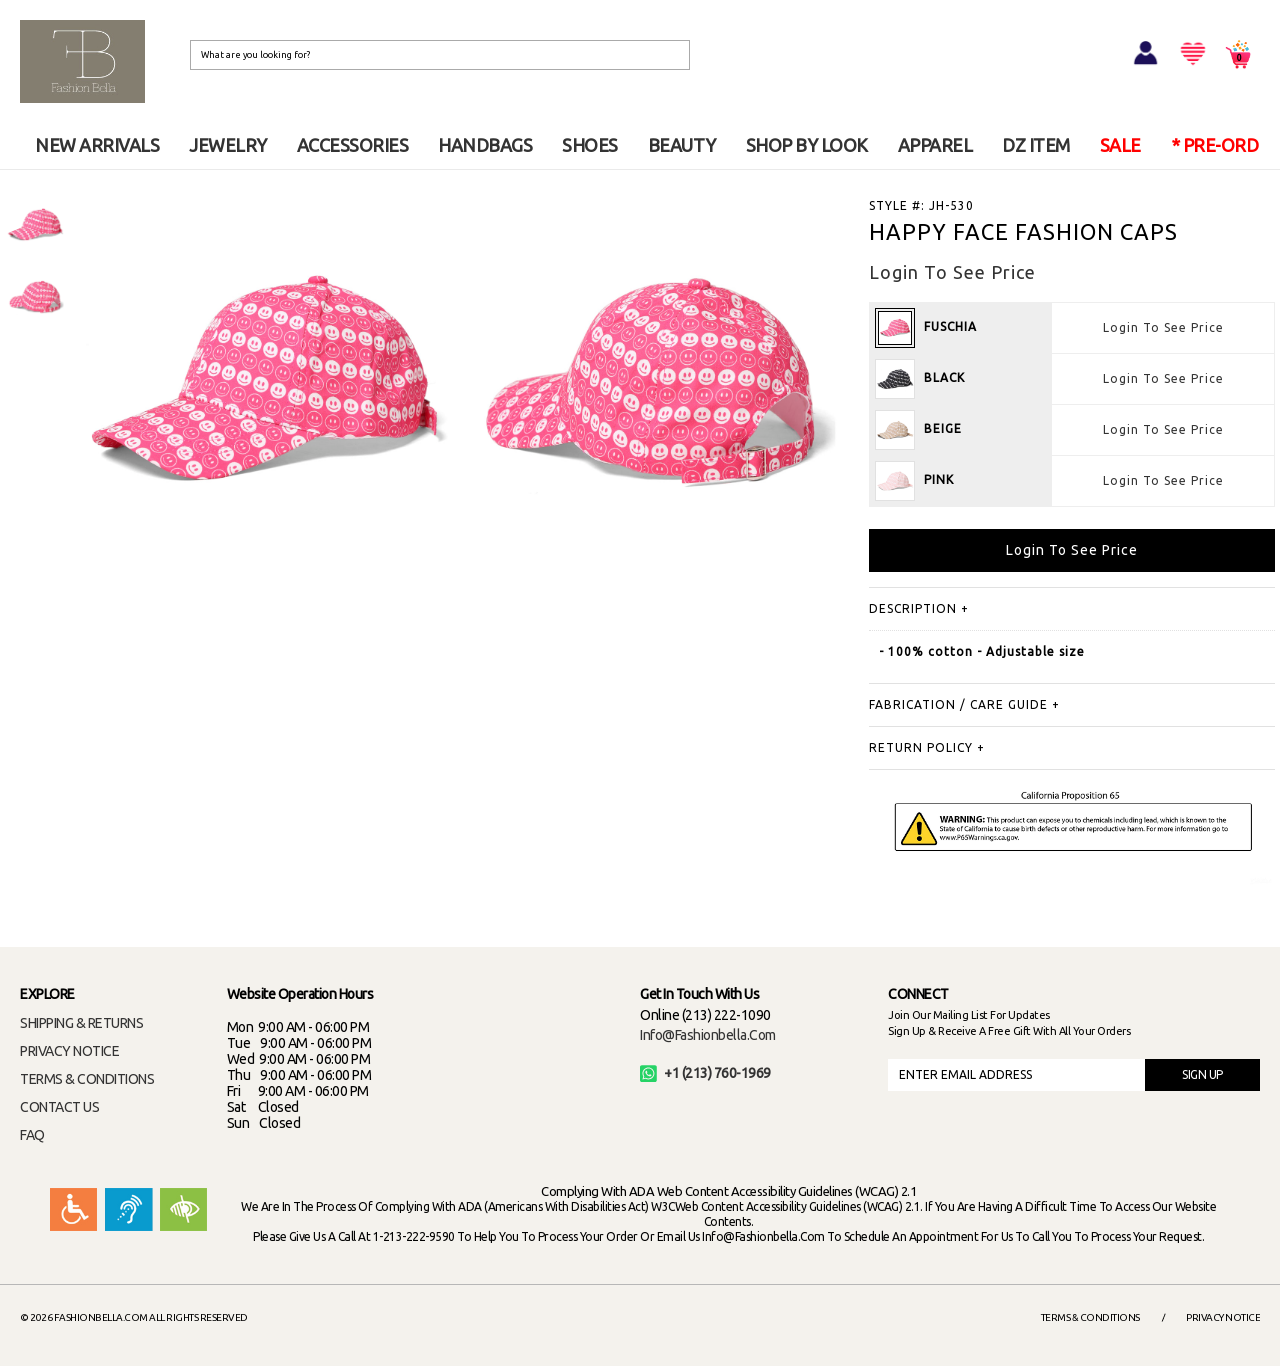 This screenshot has width=1280, height=1366. What do you see at coordinates (35, 225) in the screenshot?
I see `[option]` at bounding box center [35, 225].